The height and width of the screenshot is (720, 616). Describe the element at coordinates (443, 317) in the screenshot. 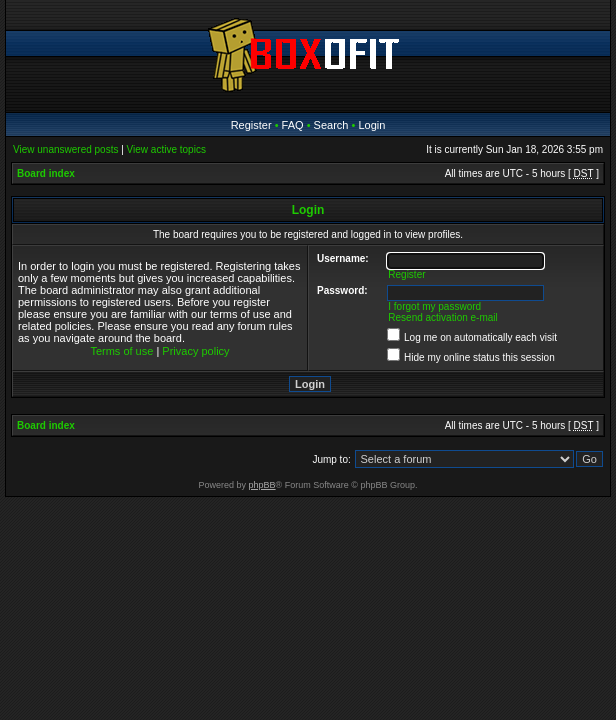

I see `Resend activation e-mail` at that location.